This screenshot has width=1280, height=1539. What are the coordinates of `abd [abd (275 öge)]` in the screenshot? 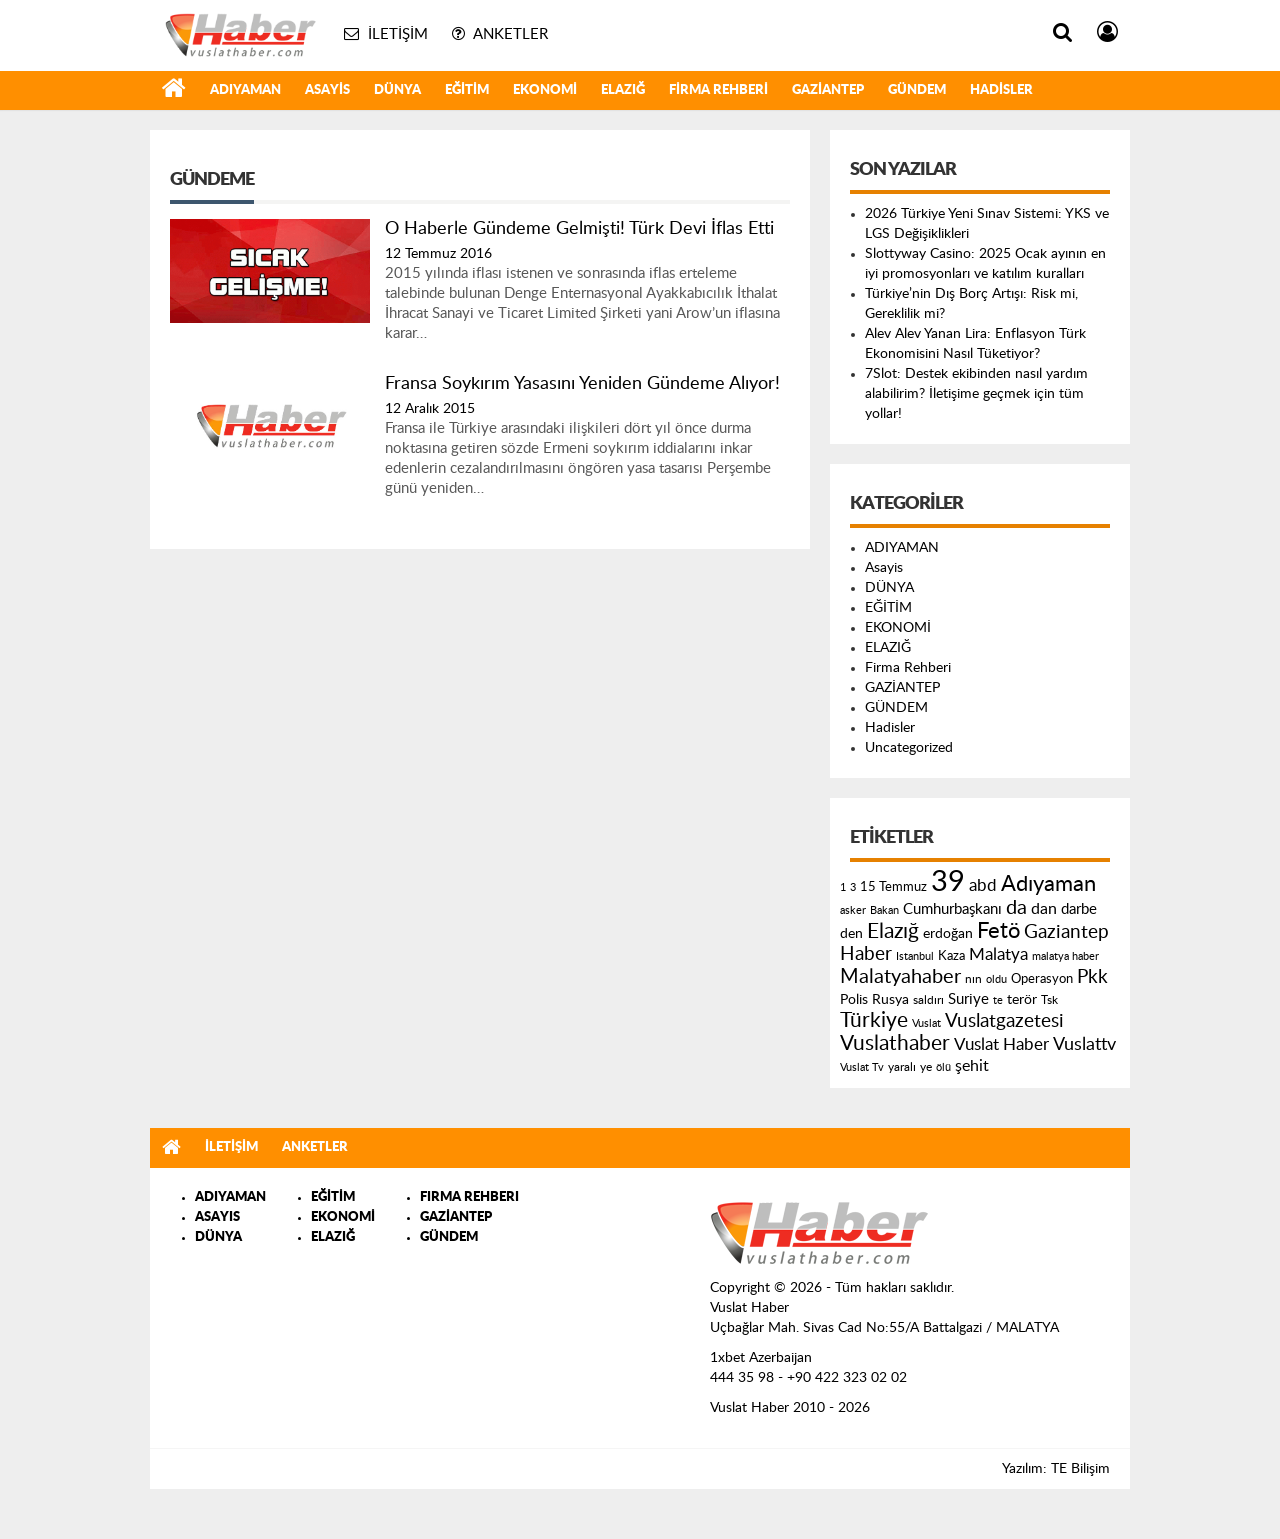 It's located at (983, 886).